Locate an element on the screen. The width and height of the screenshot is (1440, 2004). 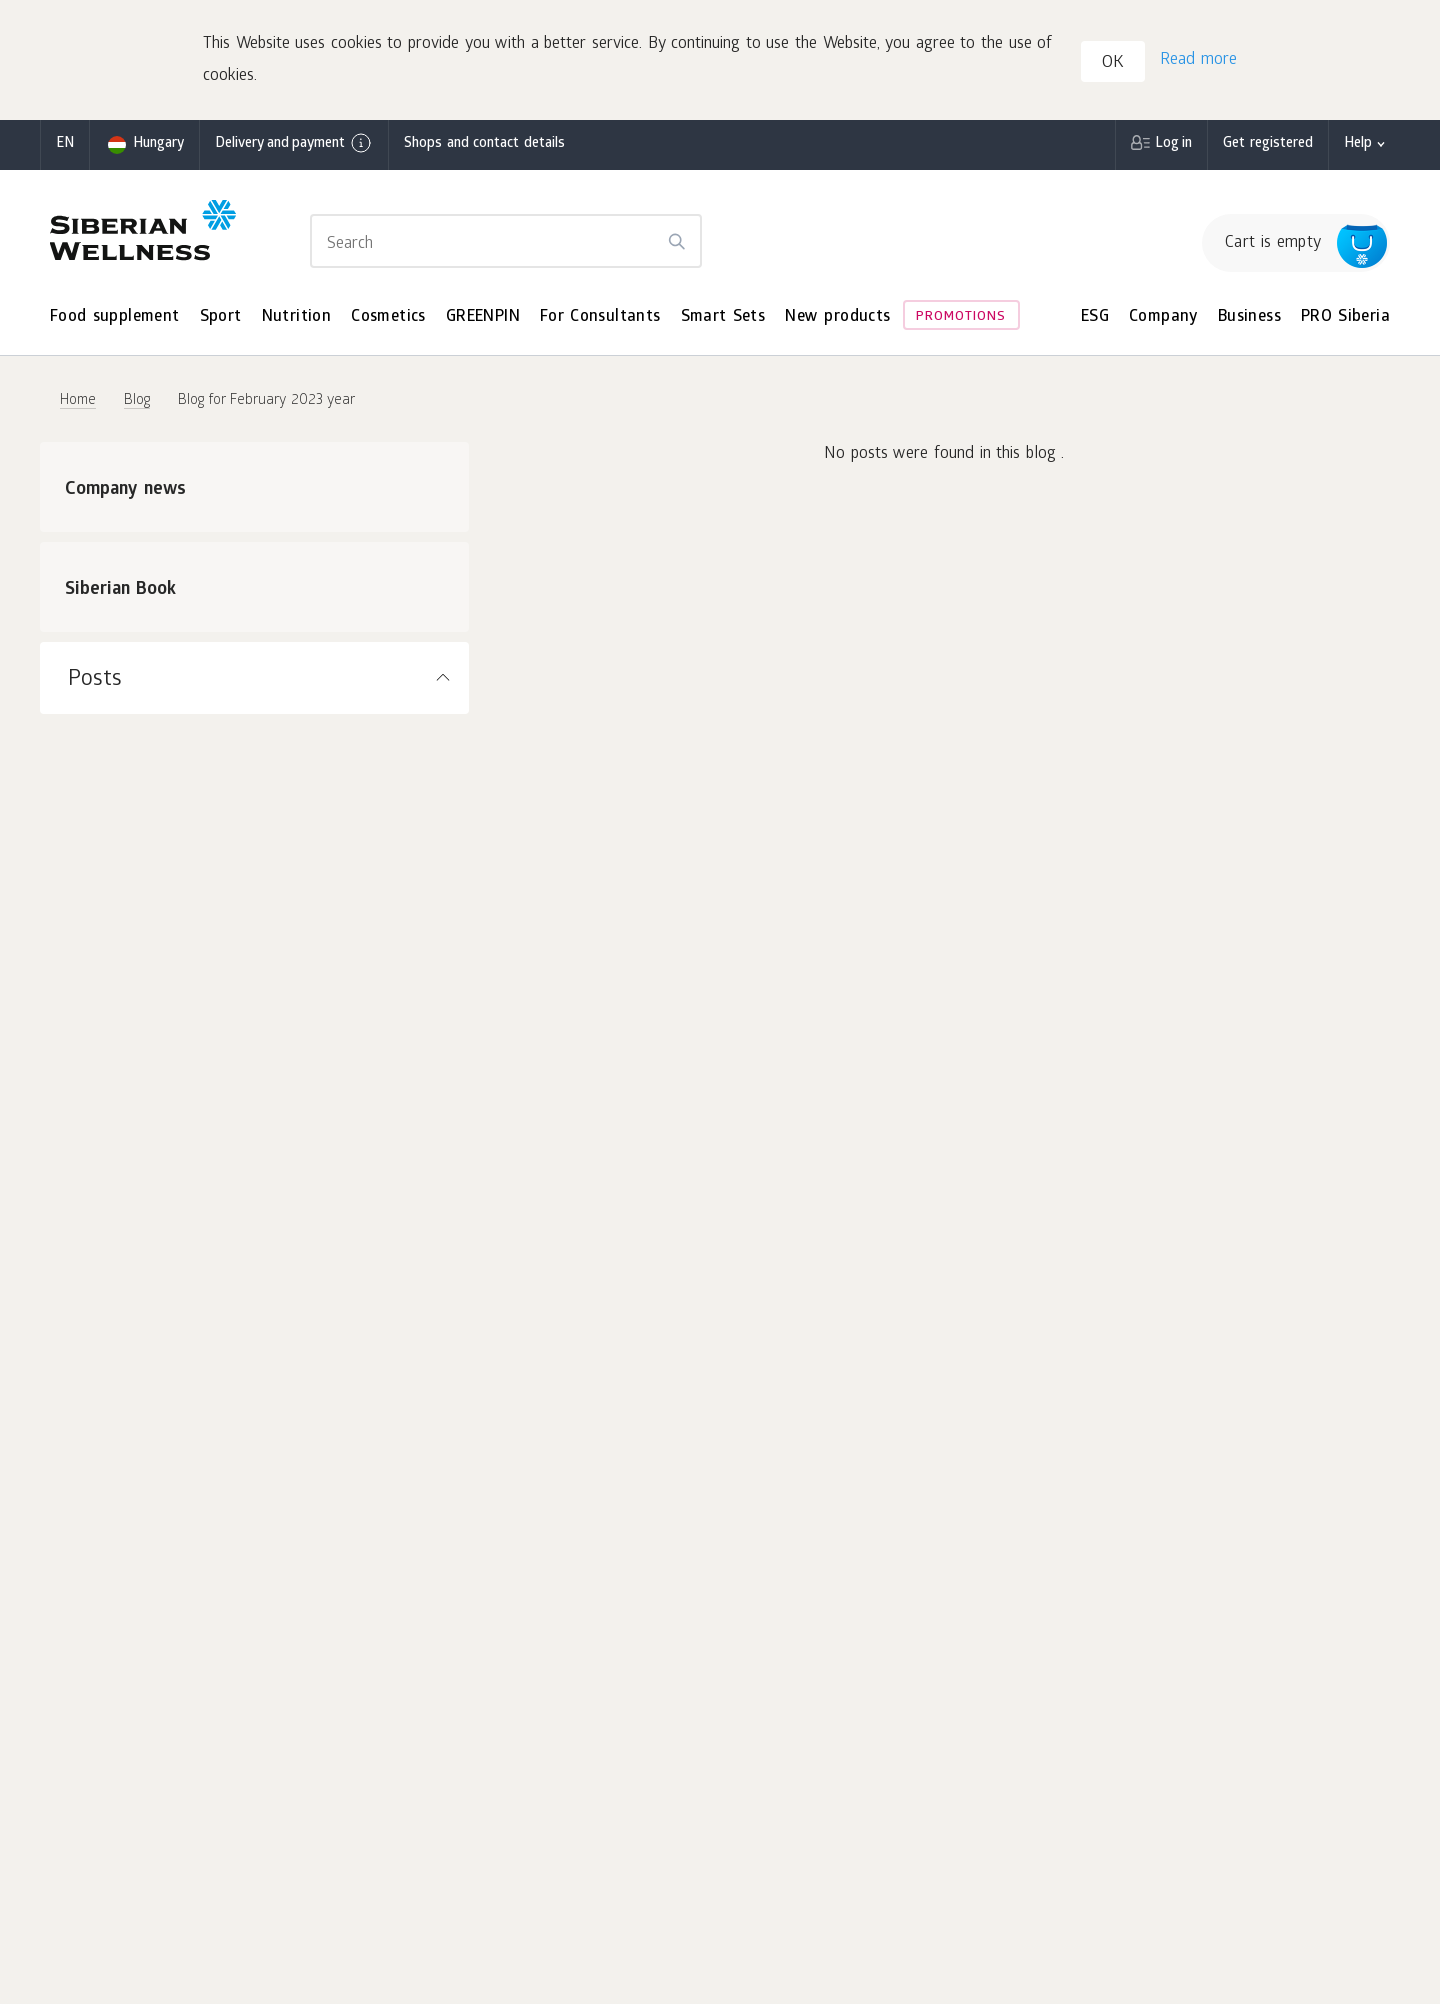
en is located at coordinates (65, 144).